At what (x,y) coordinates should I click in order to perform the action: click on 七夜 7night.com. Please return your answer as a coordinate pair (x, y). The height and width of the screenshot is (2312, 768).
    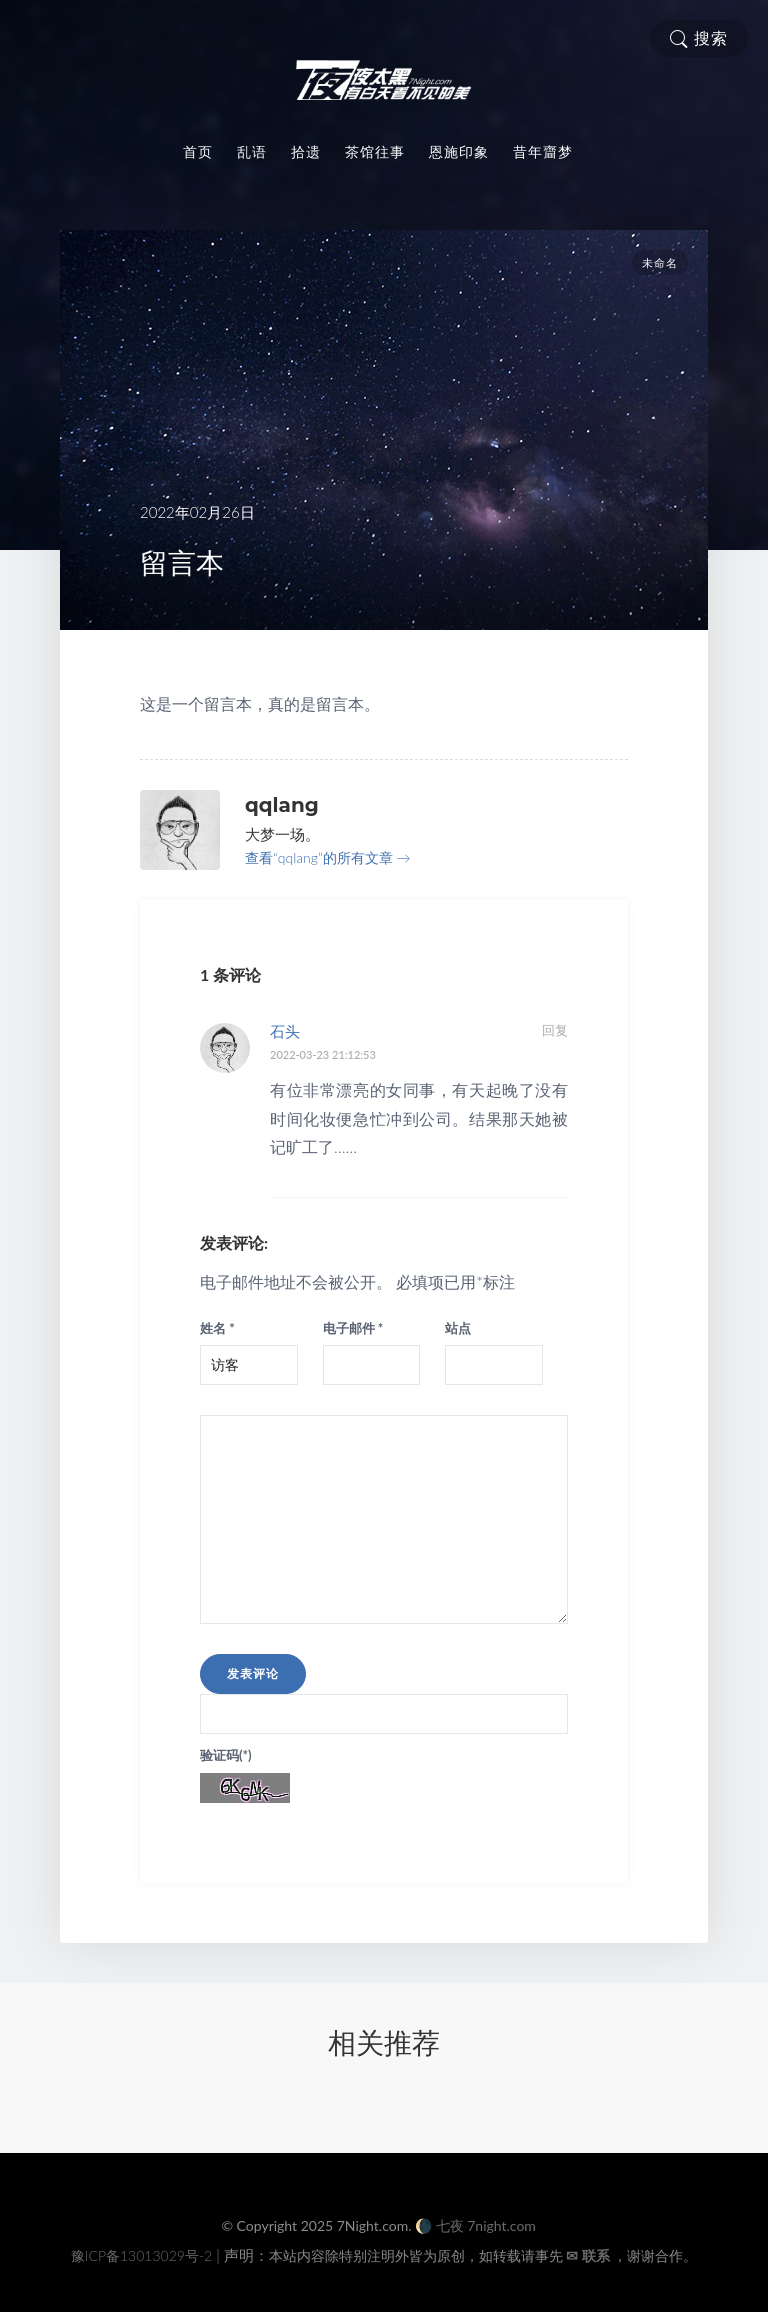
    Looking at the image, I should click on (486, 2225).